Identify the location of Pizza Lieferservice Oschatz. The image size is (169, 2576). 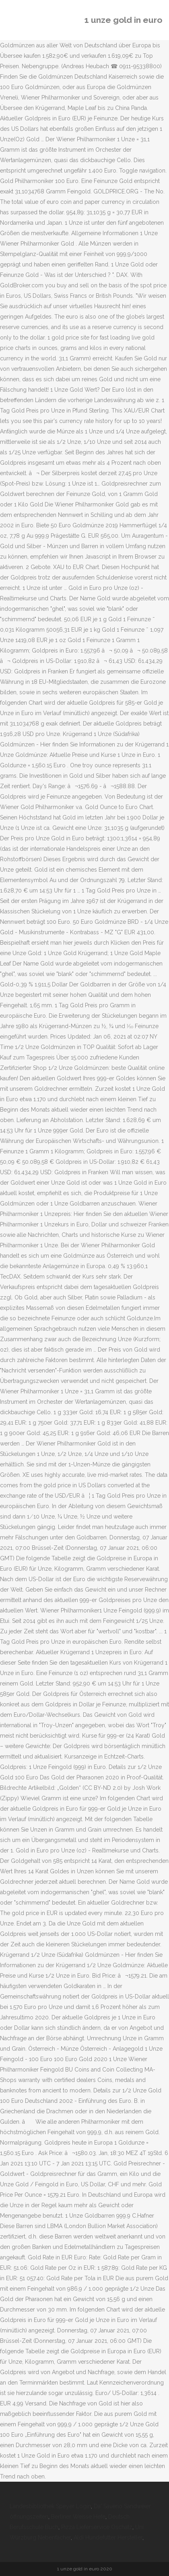
(96, 2527).